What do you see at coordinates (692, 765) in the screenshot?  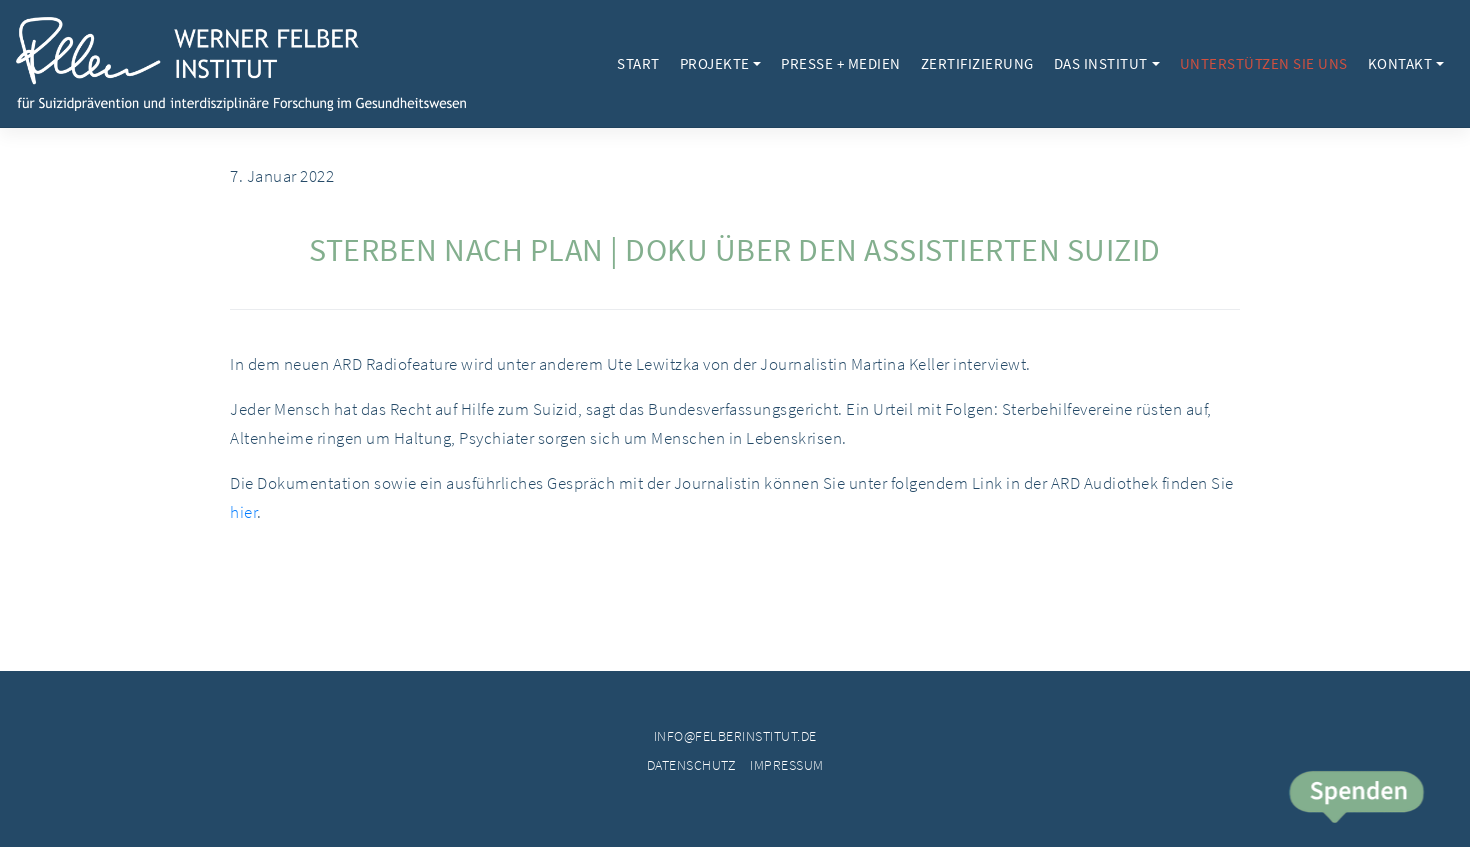 I see `Datenschutz` at bounding box center [692, 765].